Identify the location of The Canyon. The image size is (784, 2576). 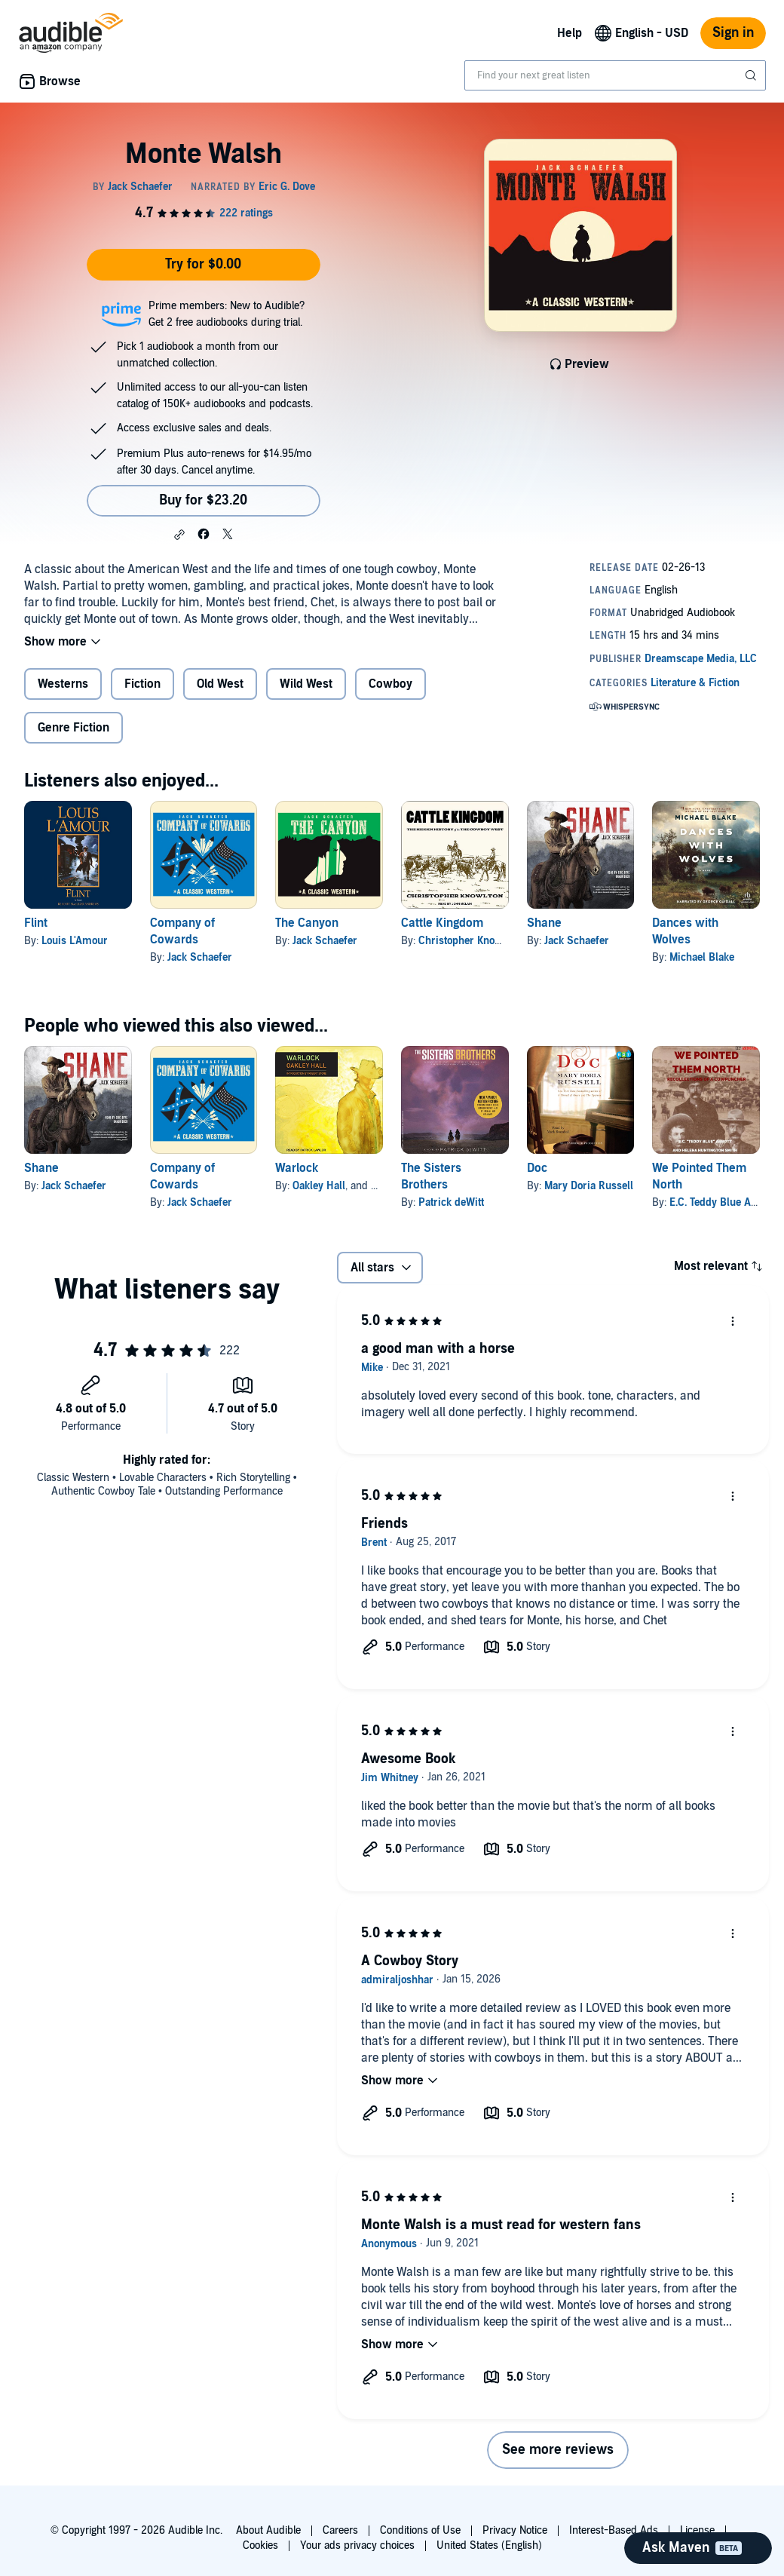
(306, 923).